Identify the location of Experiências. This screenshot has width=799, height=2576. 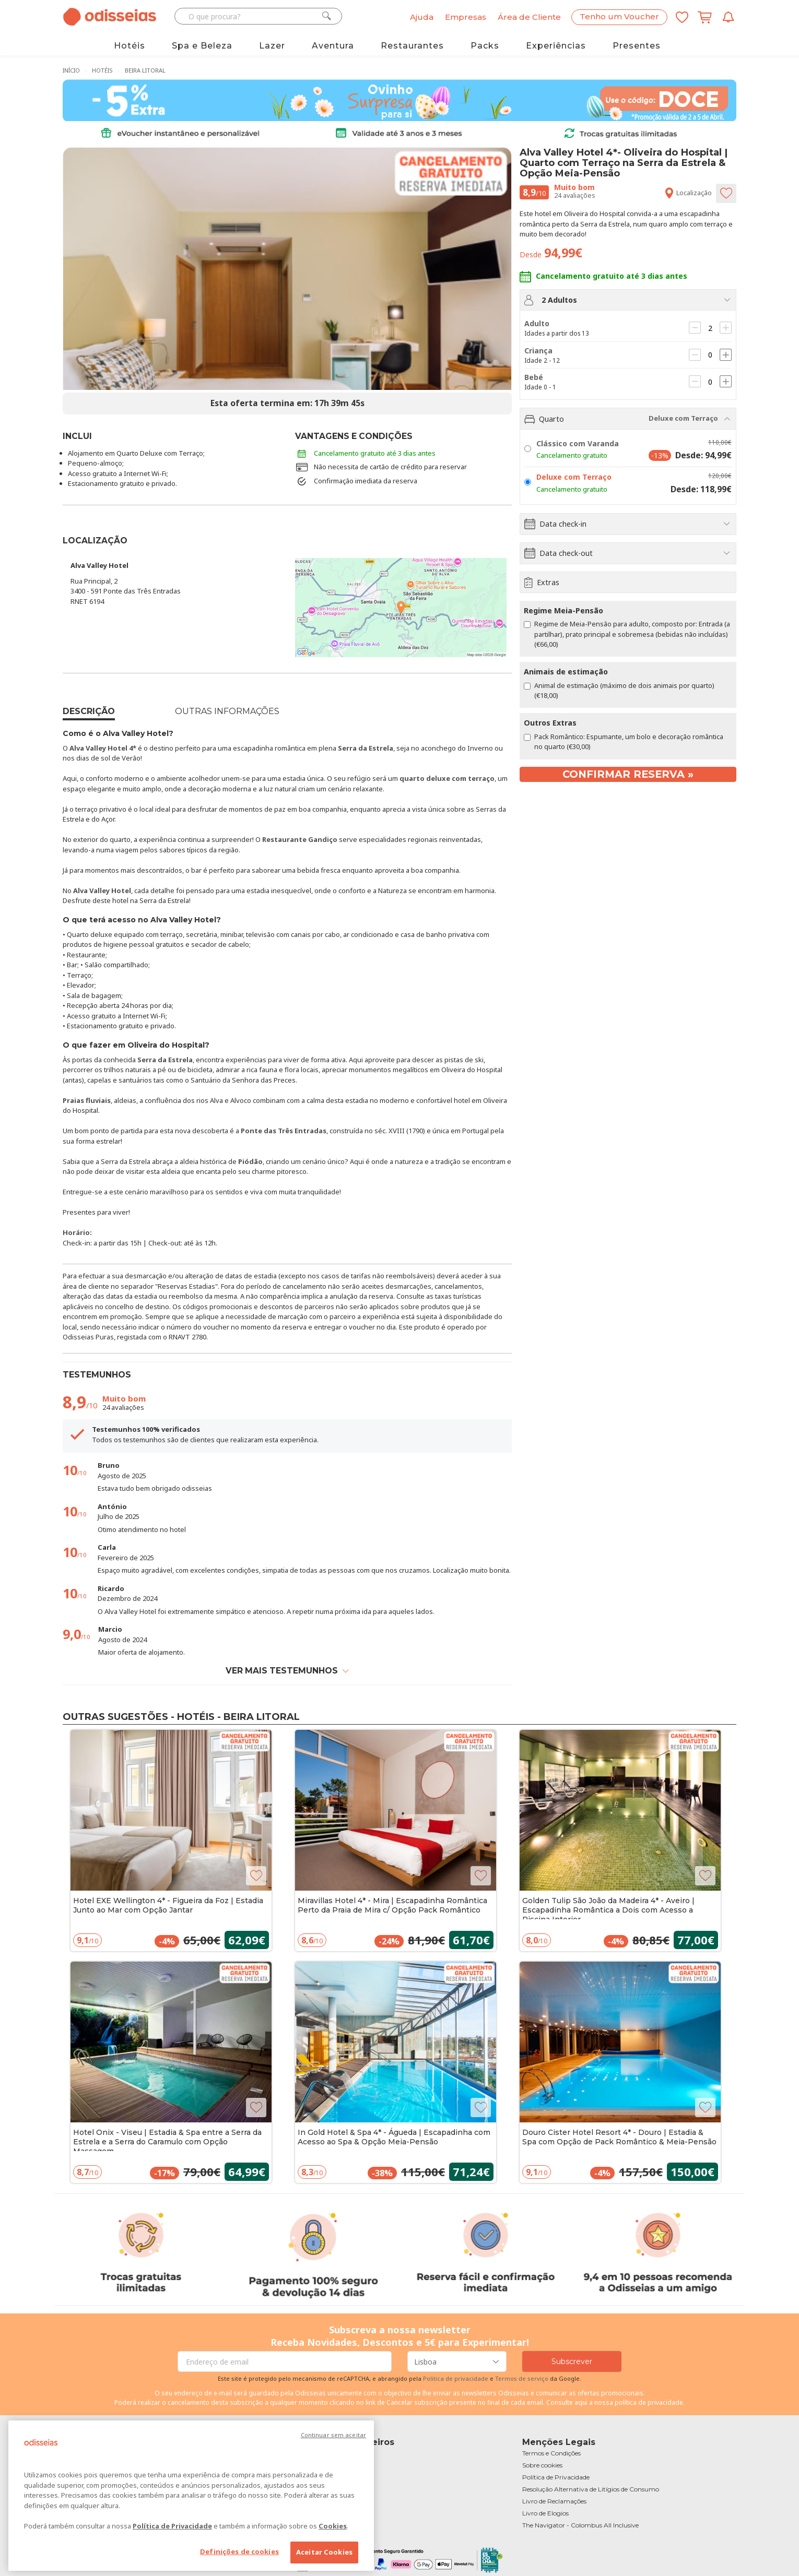
(556, 46).